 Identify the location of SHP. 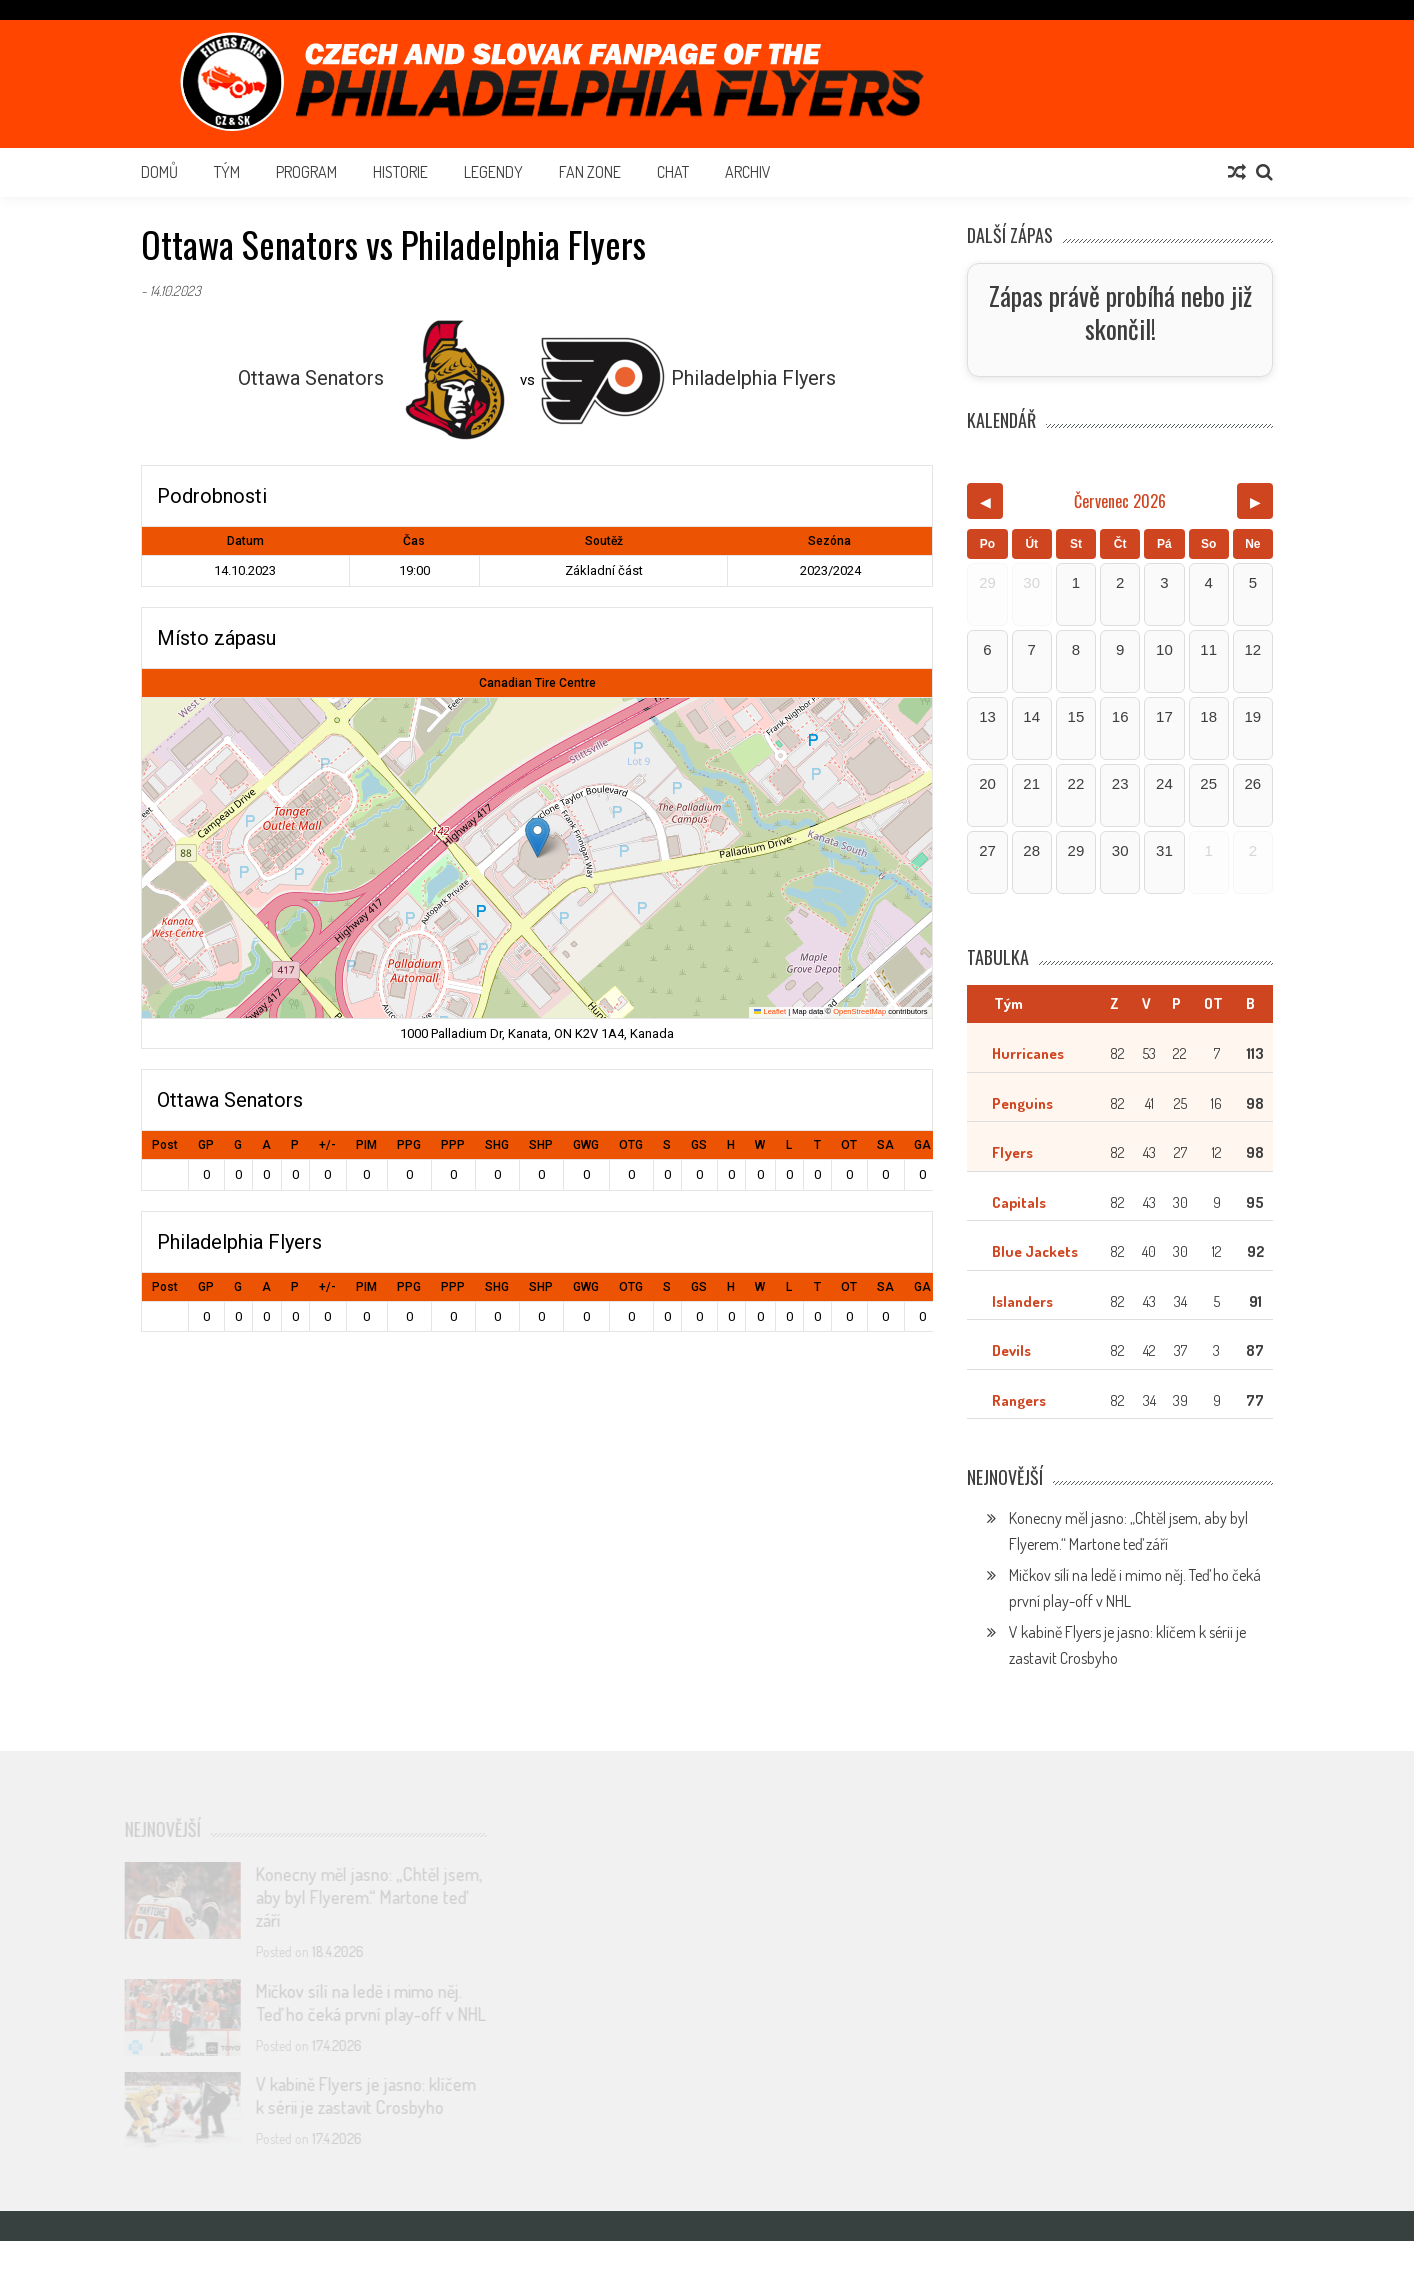
(541, 1145).